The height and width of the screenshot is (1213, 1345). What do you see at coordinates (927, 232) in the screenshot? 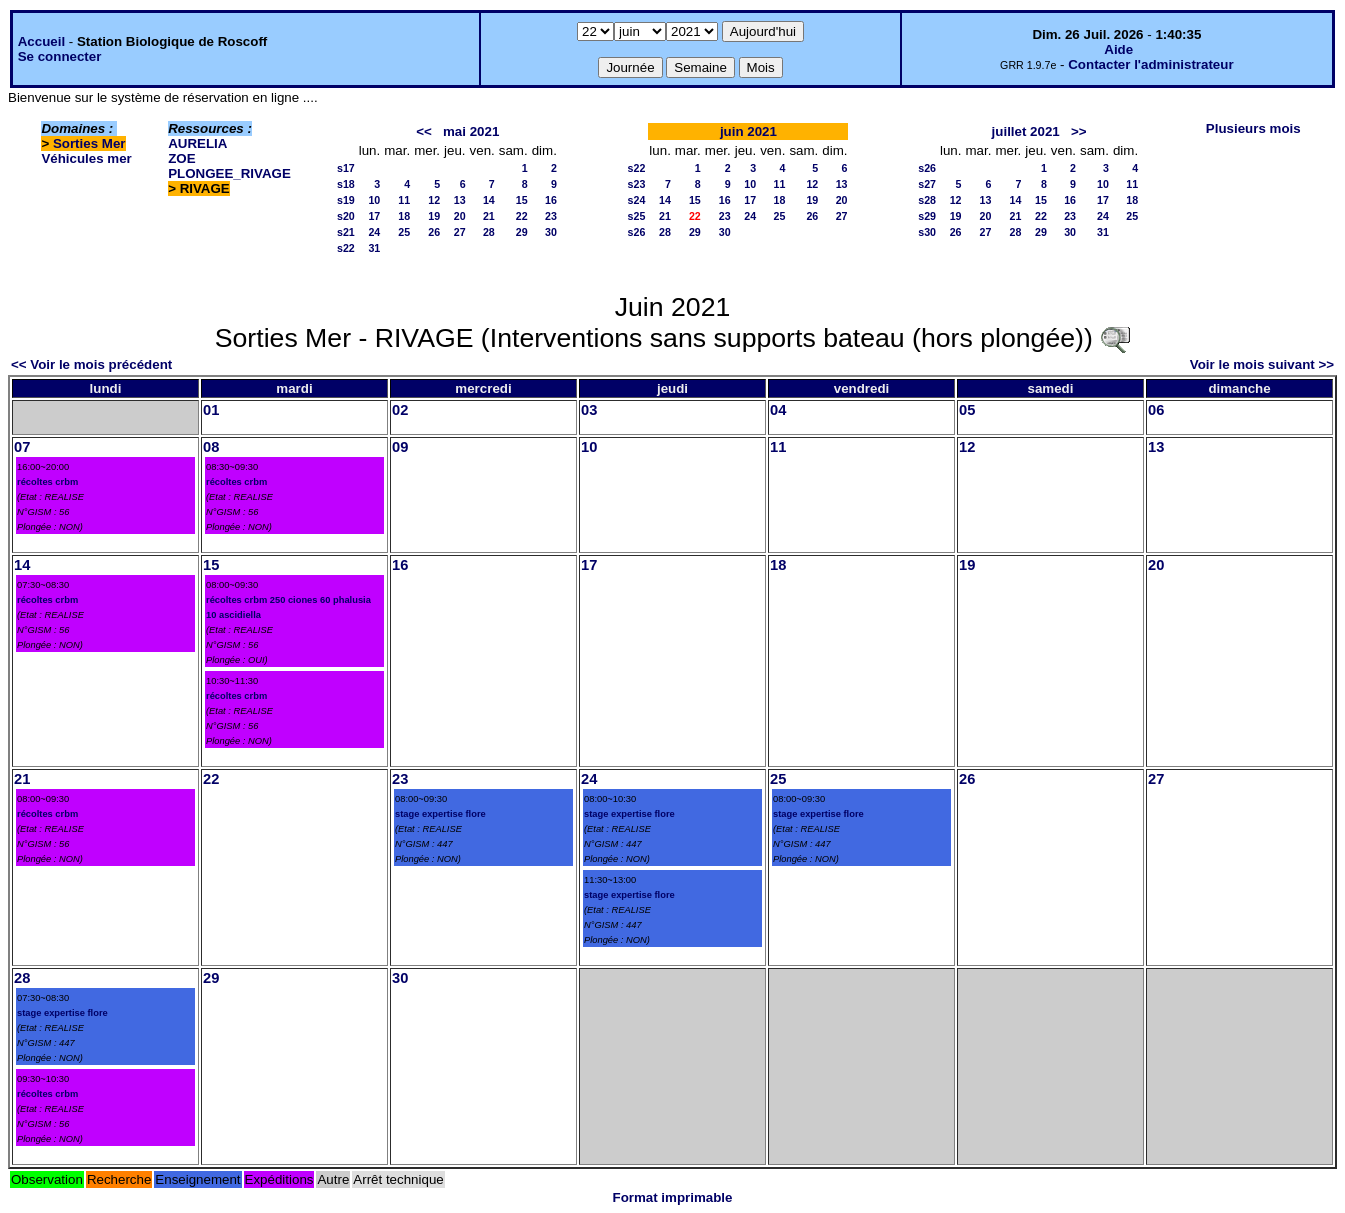
I see `s30` at bounding box center [927, 232].